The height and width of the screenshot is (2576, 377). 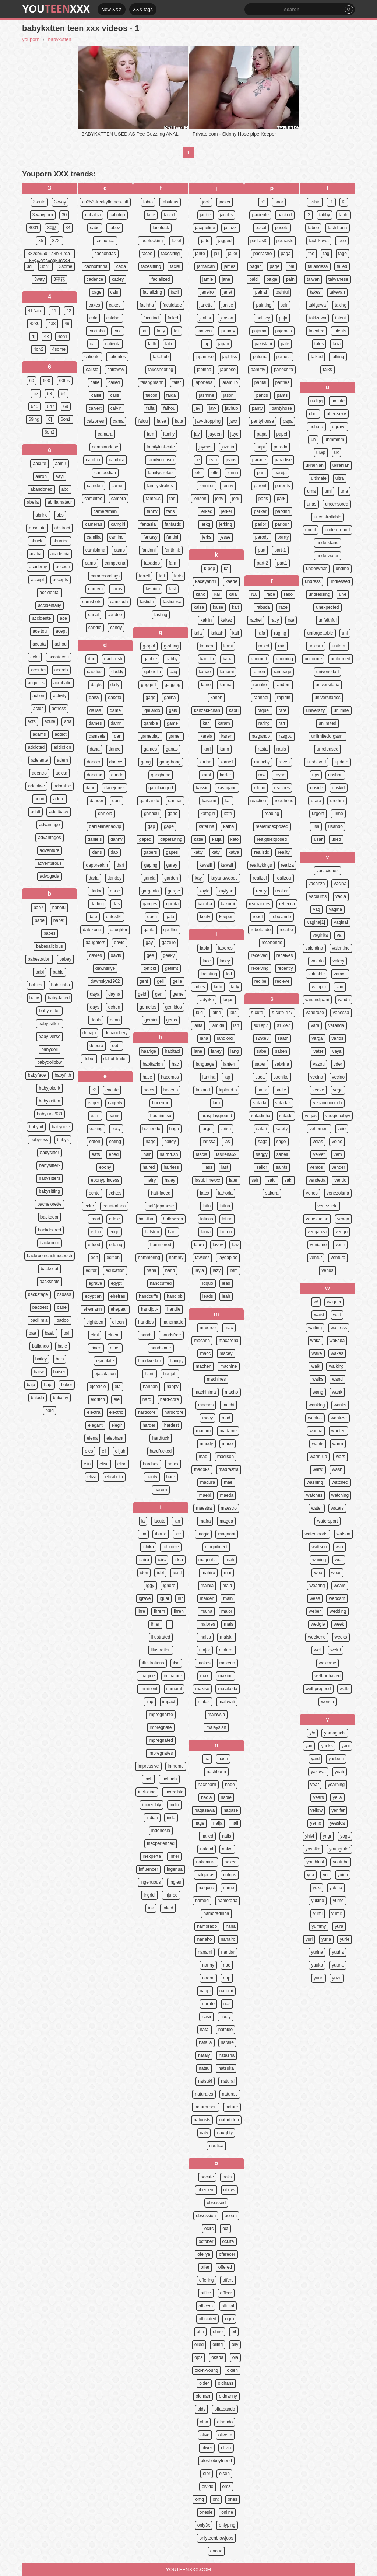 I want to click on oiling, so click(x=217, y=2344).